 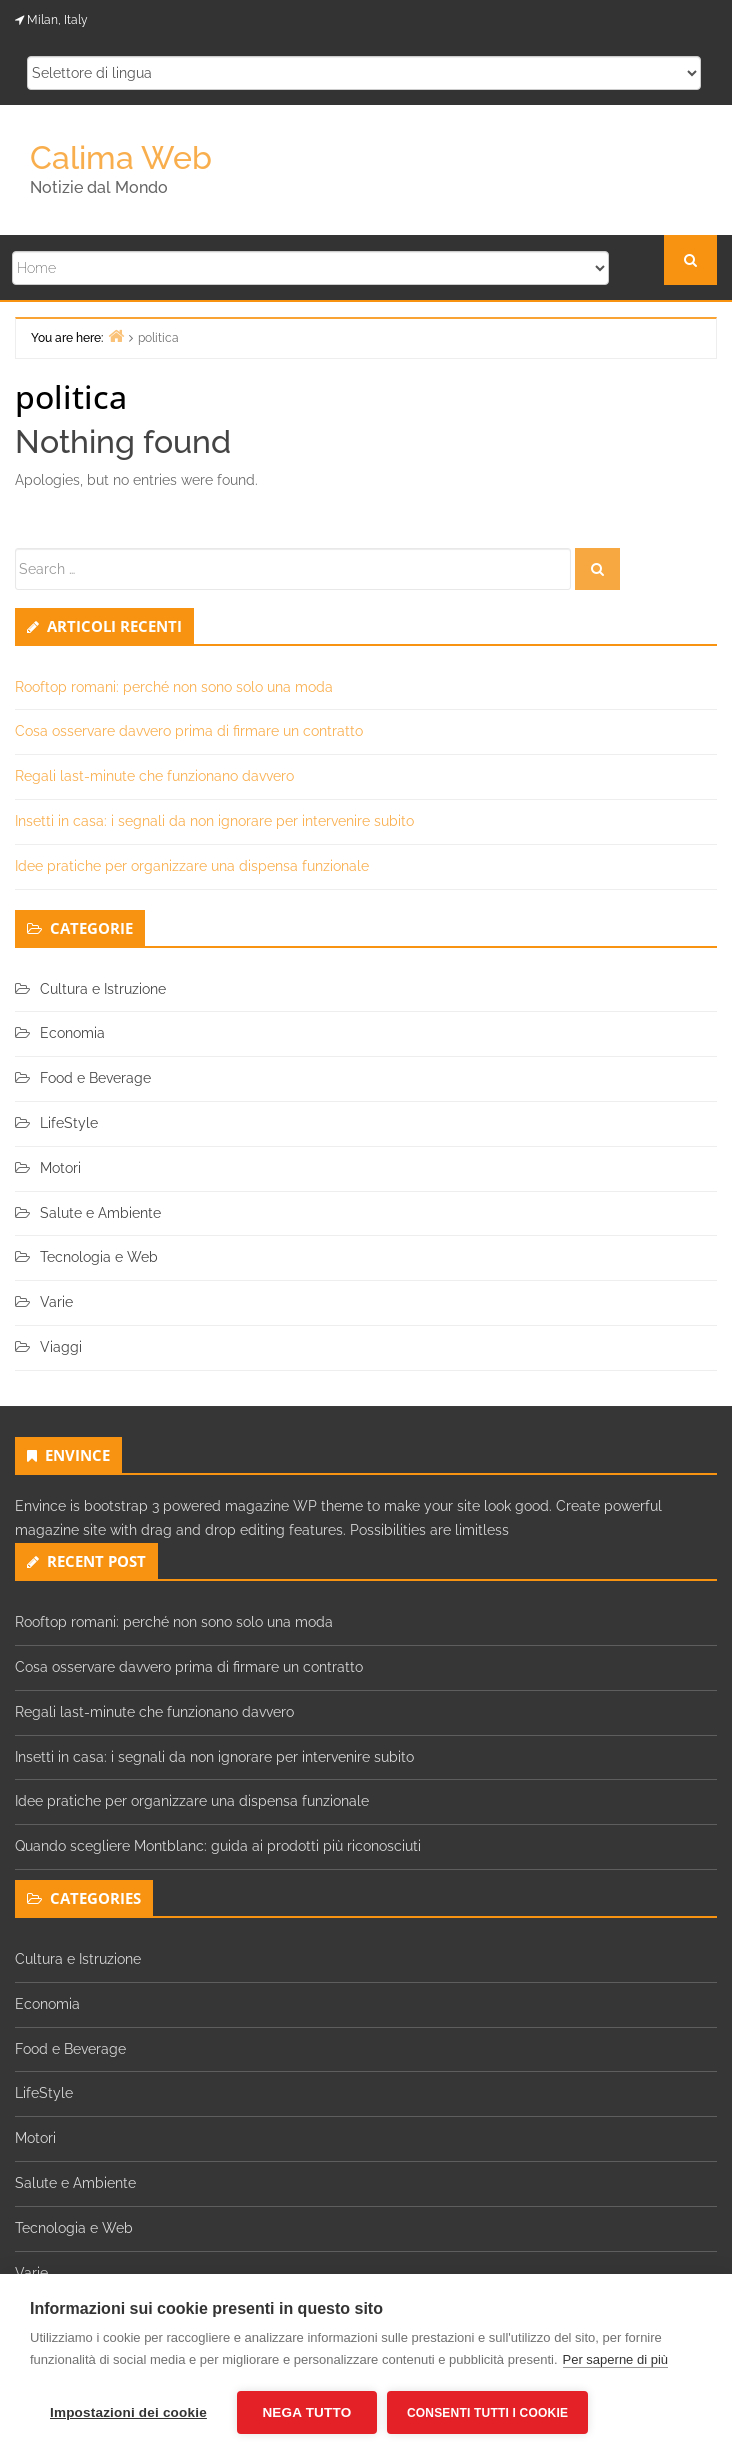 I want to click on LifeStyle, so click(x=69, y=1123).